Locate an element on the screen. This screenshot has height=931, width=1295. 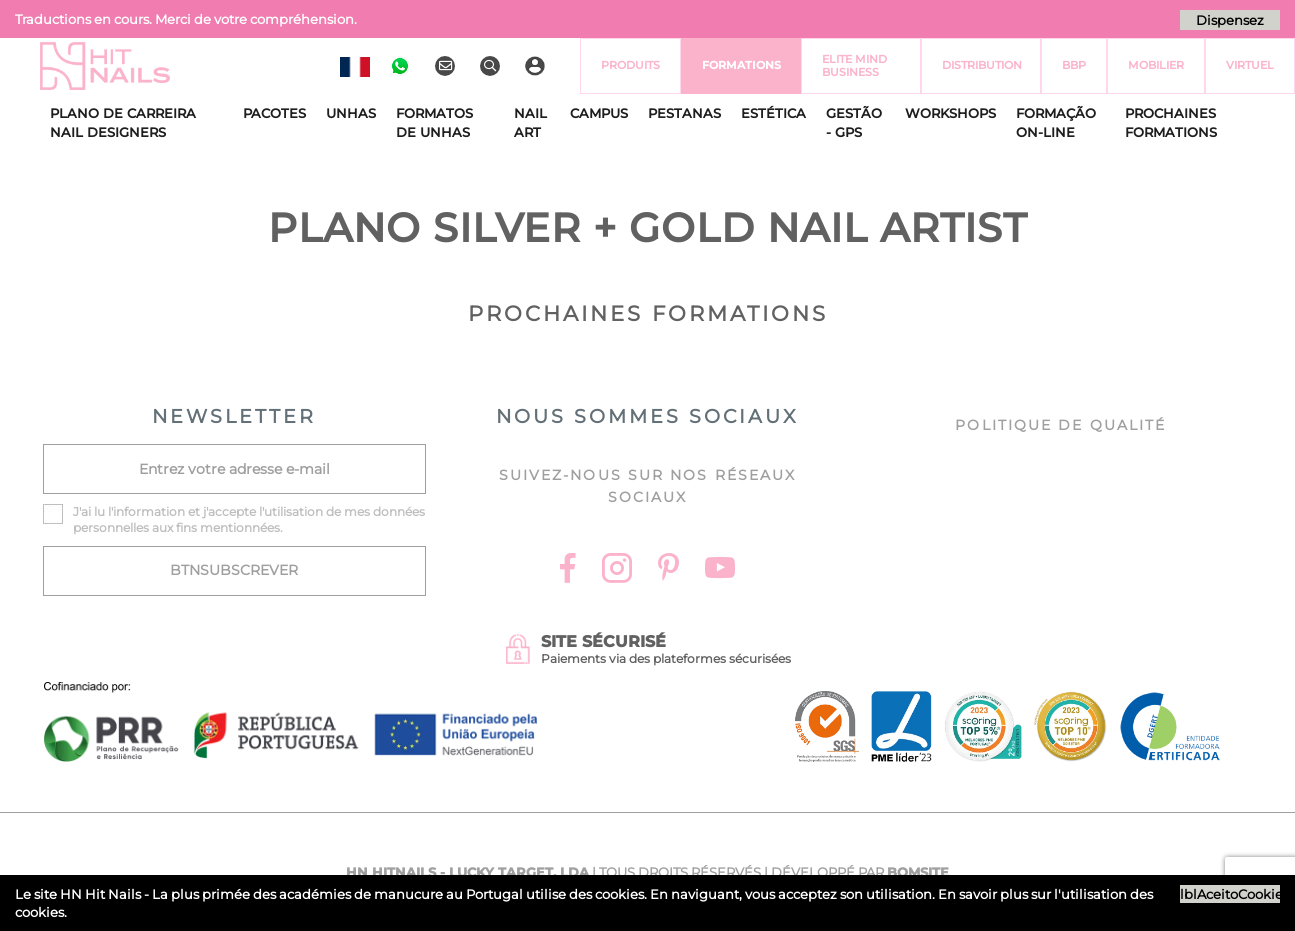
[Ficha do projecto] is located at coordinates (291, 692).